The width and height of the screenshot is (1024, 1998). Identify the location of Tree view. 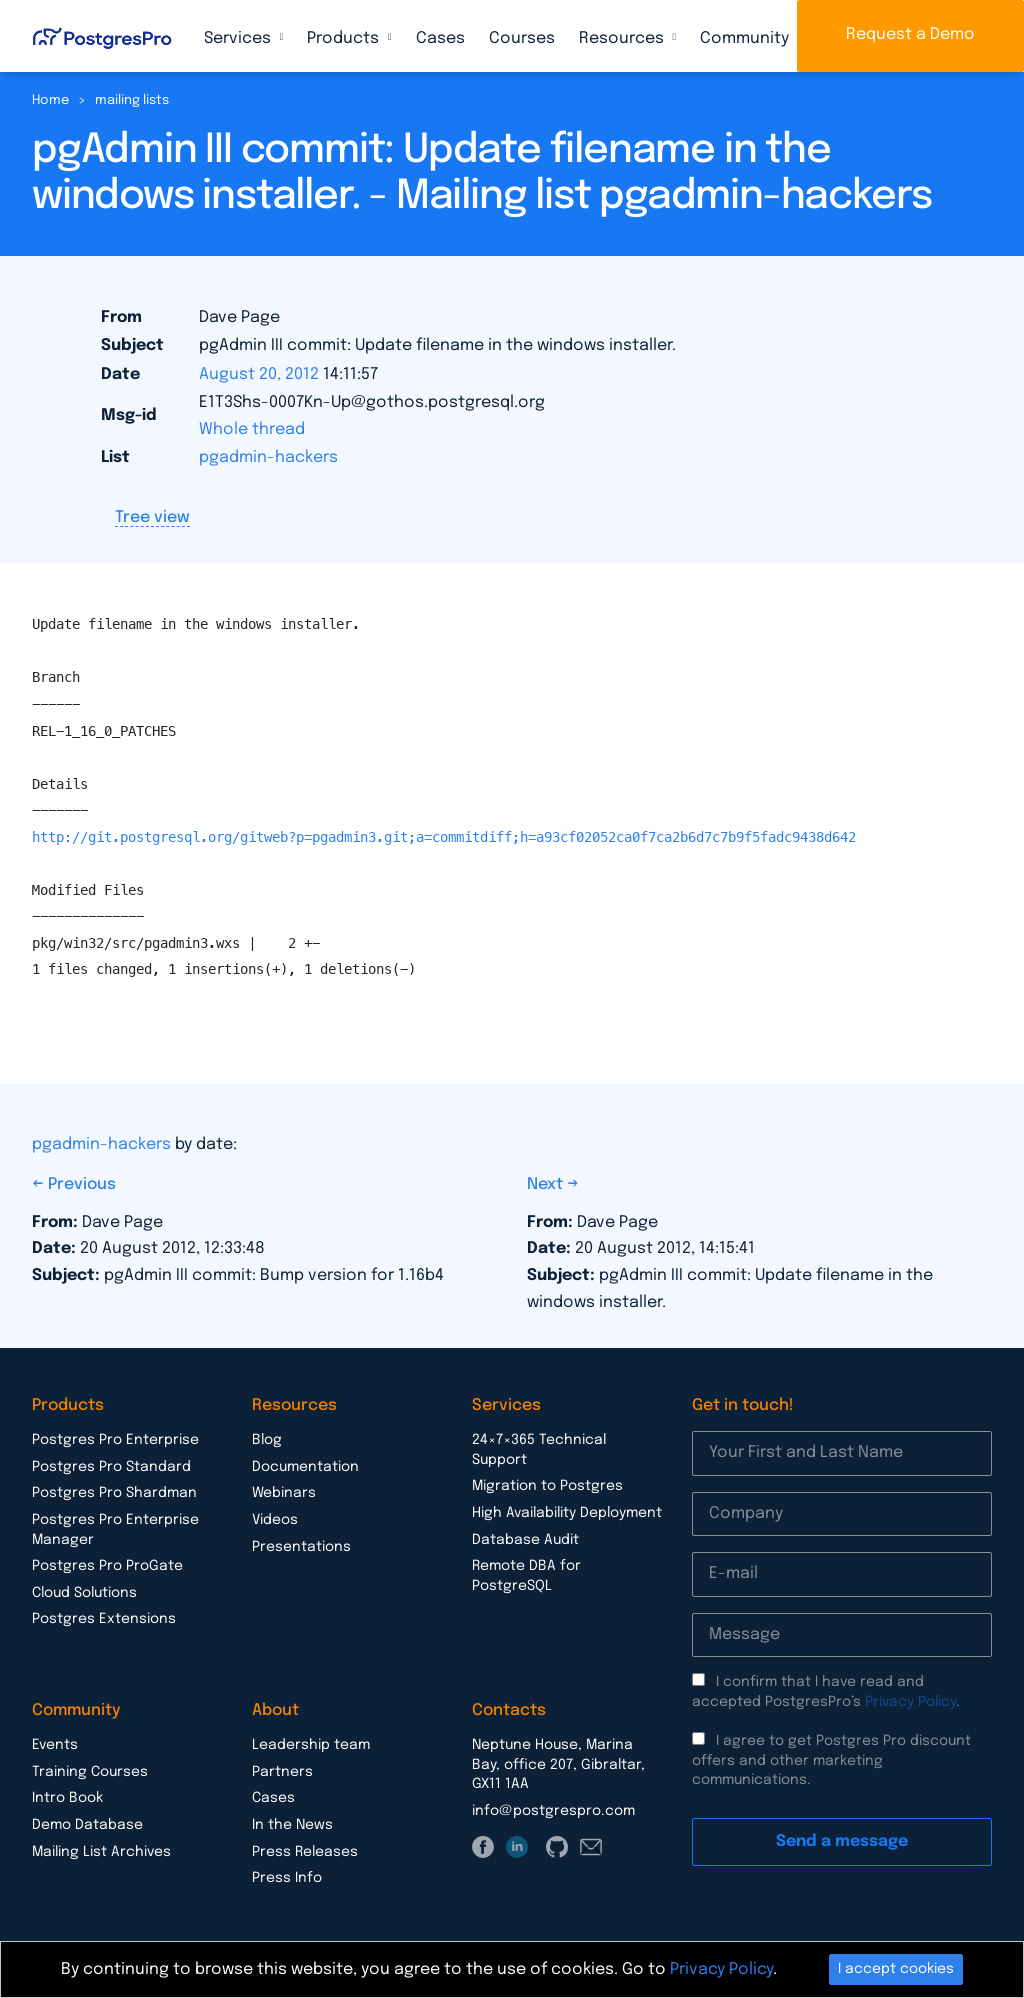
(152, 517).